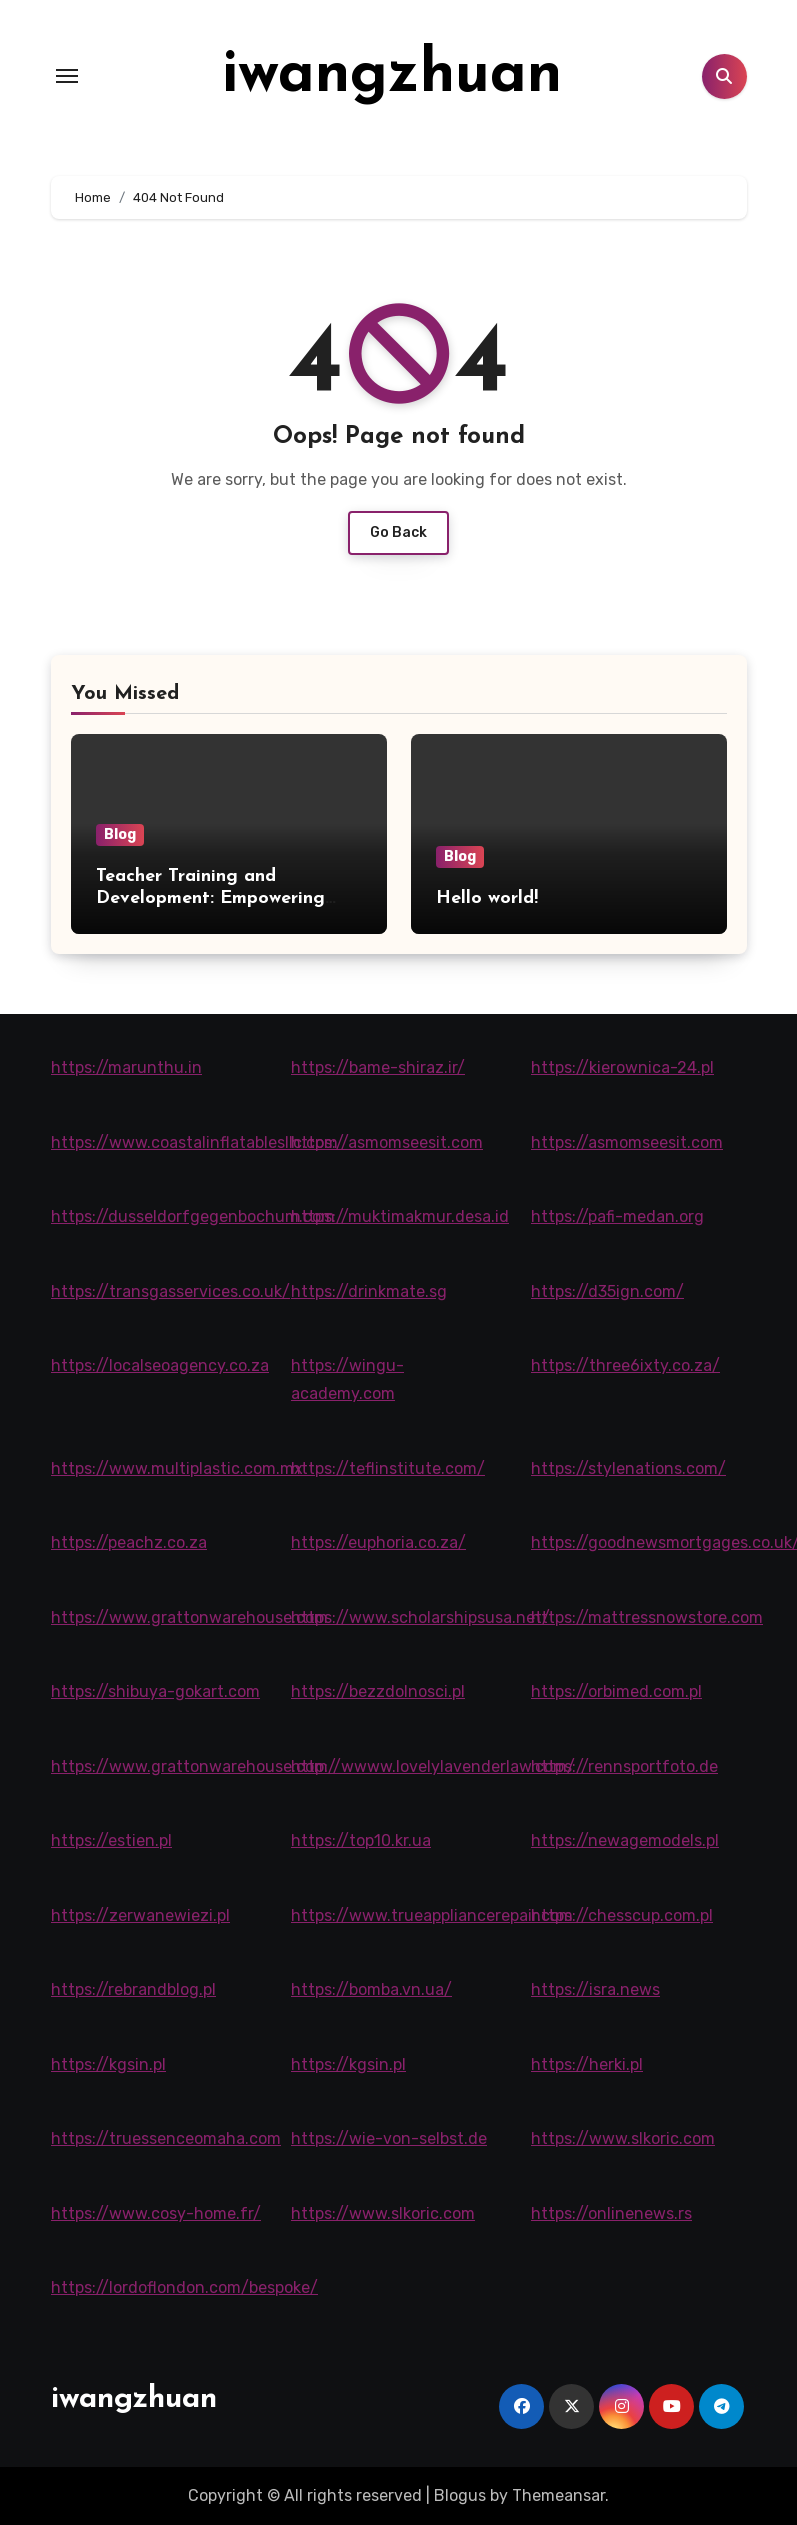  Describe the element at coordinates (558, 2495) in the screenshot. I see `Themeansar` at that location.